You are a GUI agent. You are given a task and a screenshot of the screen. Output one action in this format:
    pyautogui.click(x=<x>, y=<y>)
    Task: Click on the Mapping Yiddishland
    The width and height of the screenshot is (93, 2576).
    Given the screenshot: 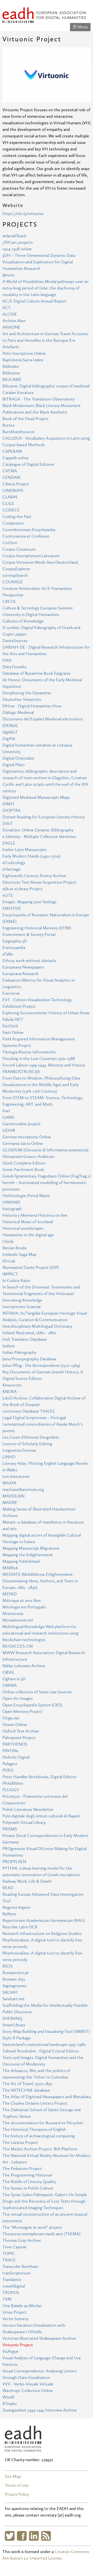 What is the action you would take?
    pyautogui.click(x=21, y=1561)
    